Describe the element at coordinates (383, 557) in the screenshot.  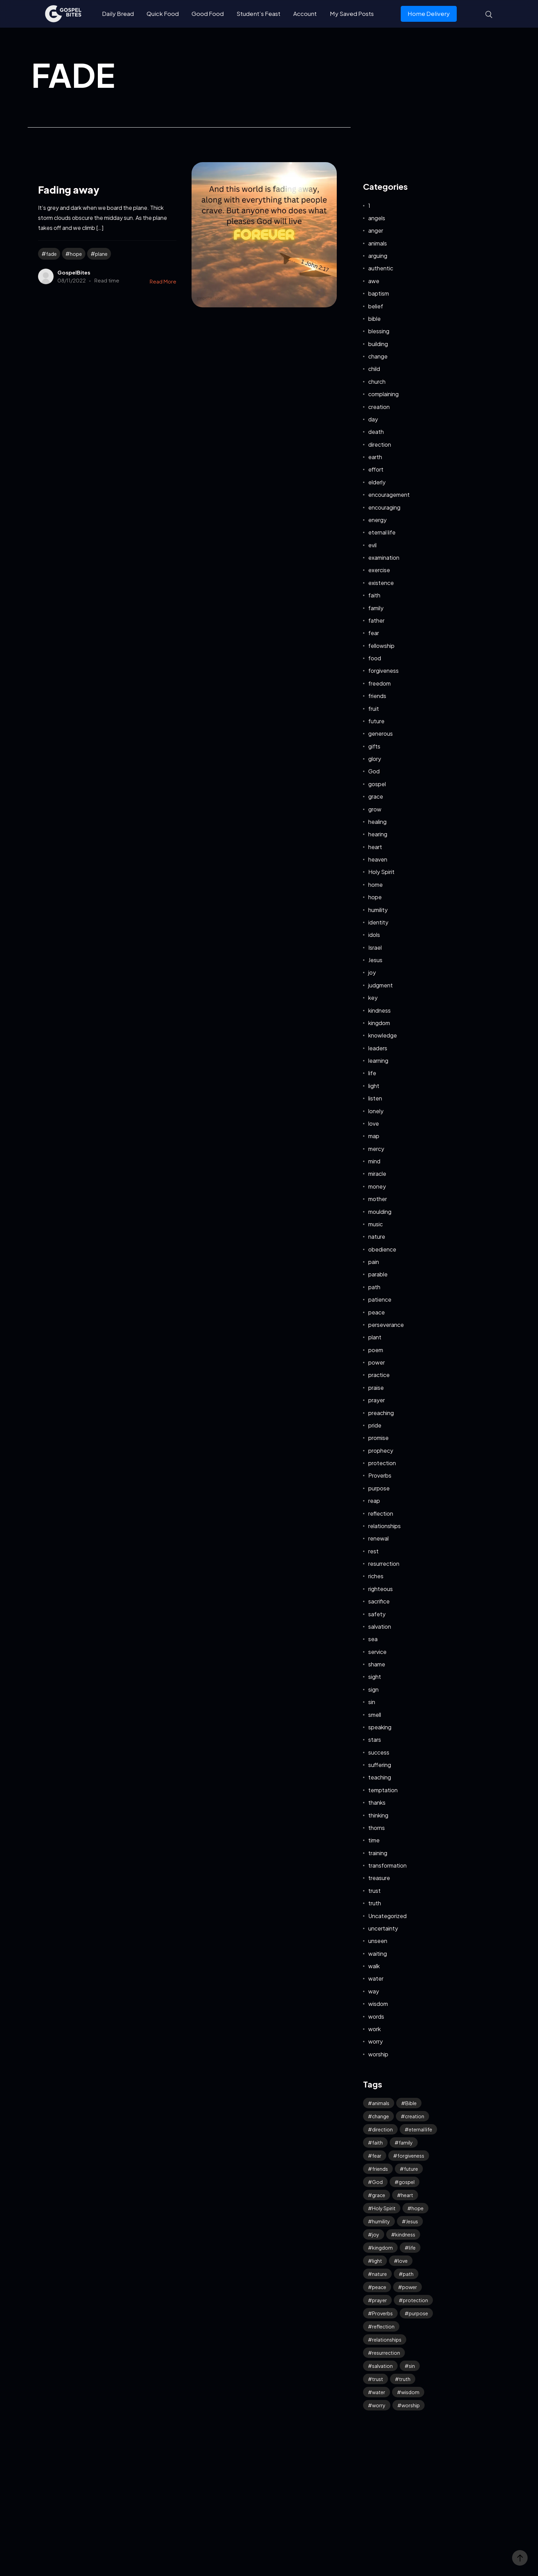
I see `examination` at that location.